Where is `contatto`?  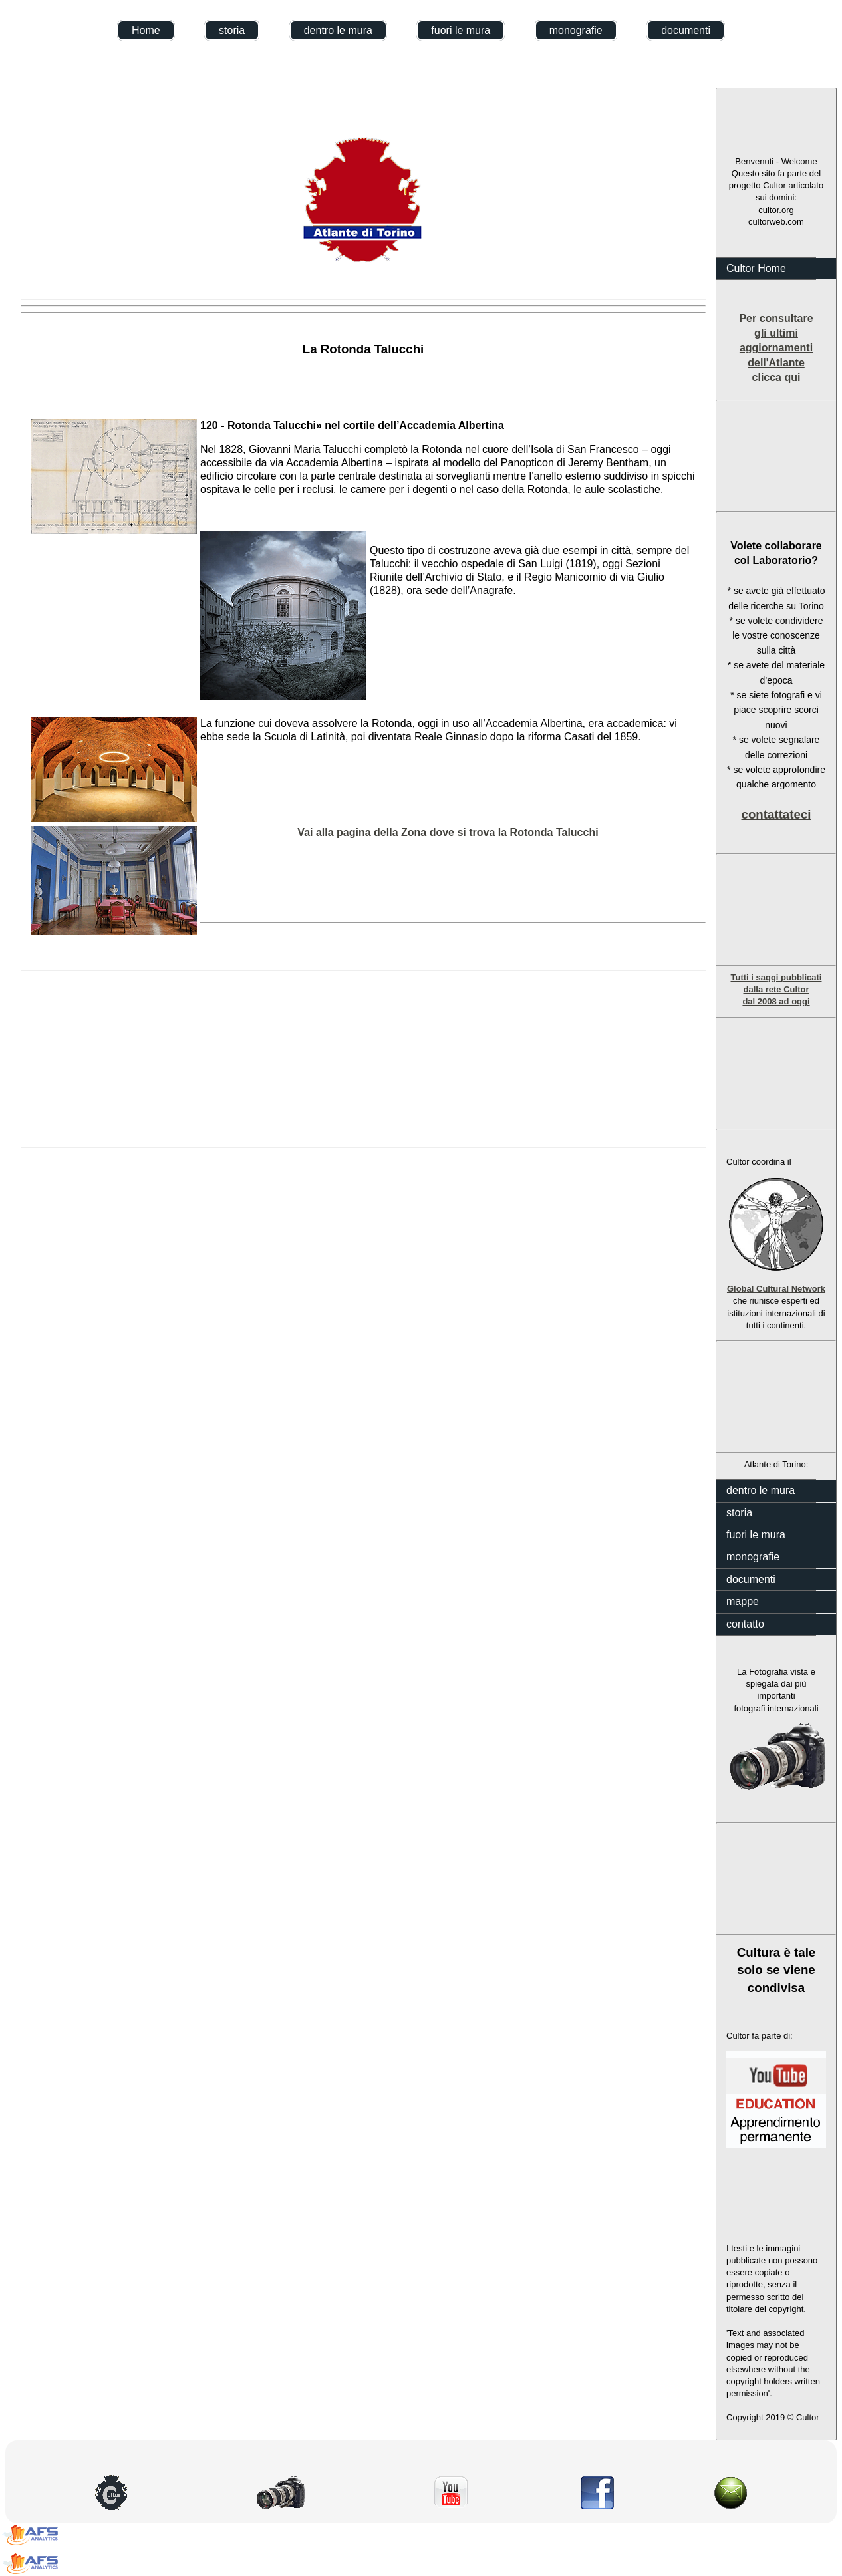
contatto is located at coordinates (745, 1624).